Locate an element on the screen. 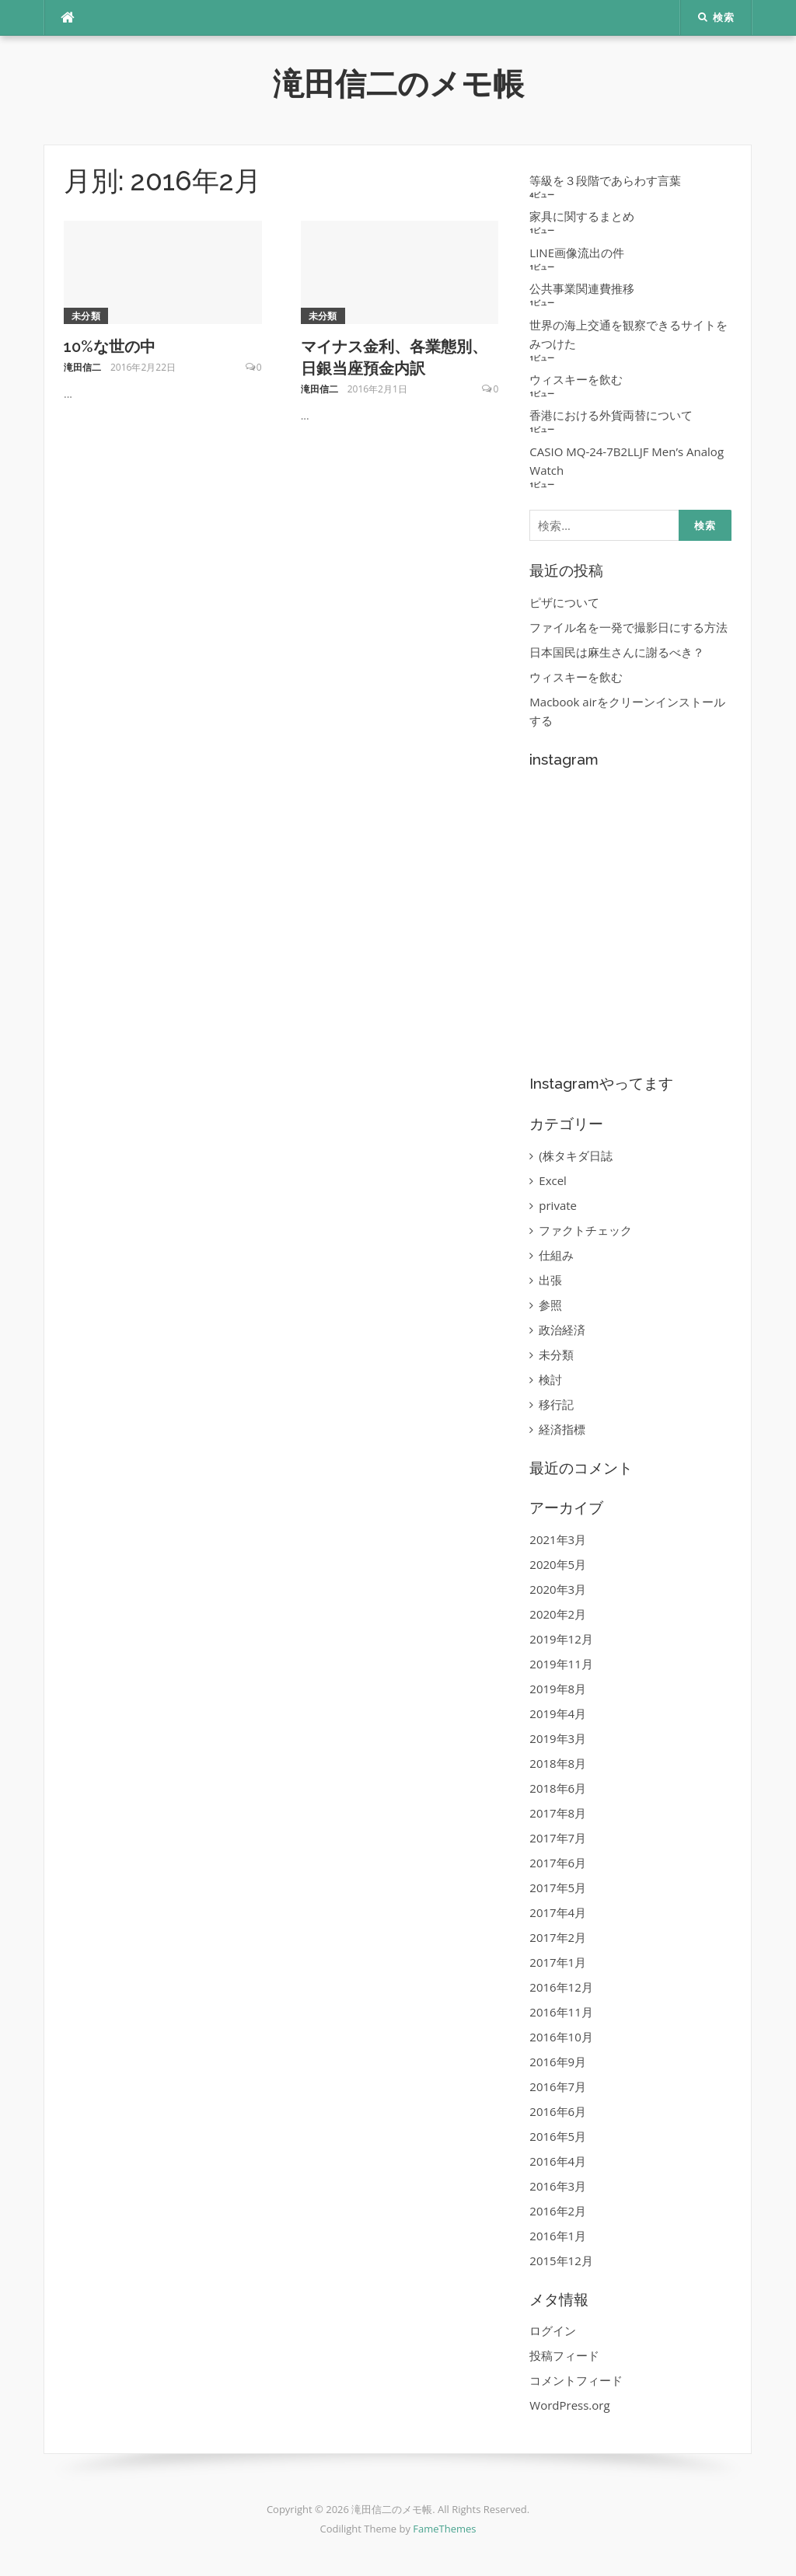 The height and width of the screenshot is (2576, 796). 日本国民は麻生さんに謝るべき？ is located at coordinates (616, 652).